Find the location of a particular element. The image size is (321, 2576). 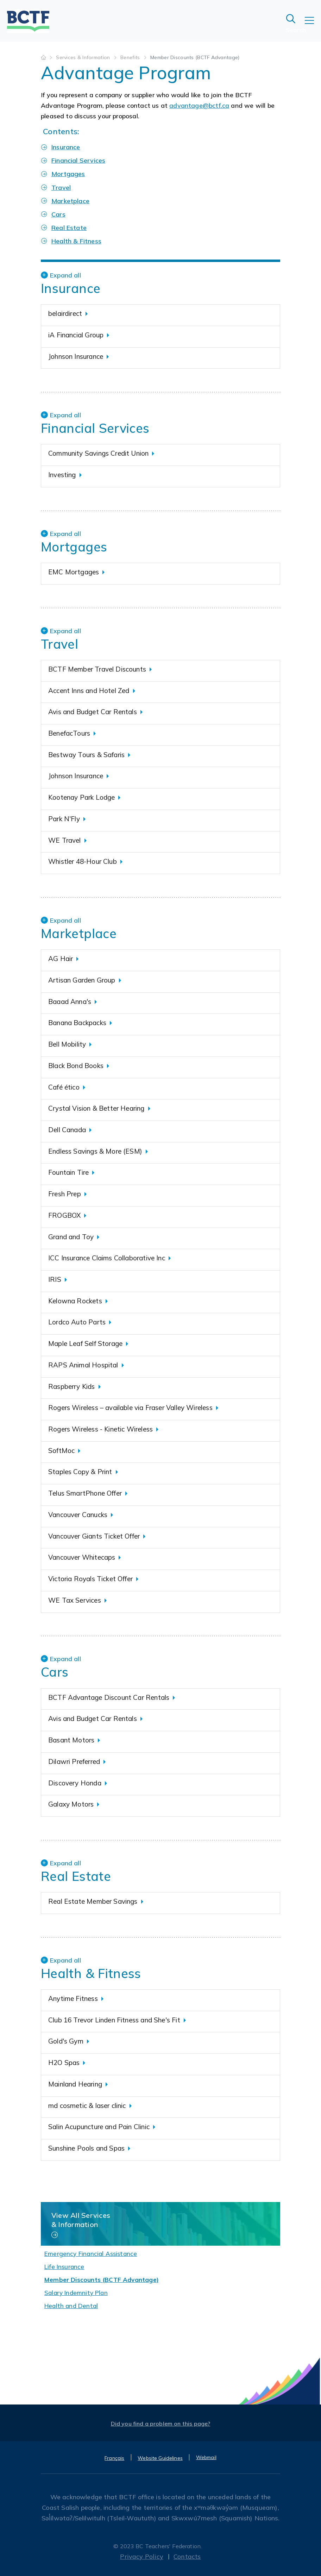

BCTF Advantage Discount Car Rentals is located at coordinates (108, 1697).